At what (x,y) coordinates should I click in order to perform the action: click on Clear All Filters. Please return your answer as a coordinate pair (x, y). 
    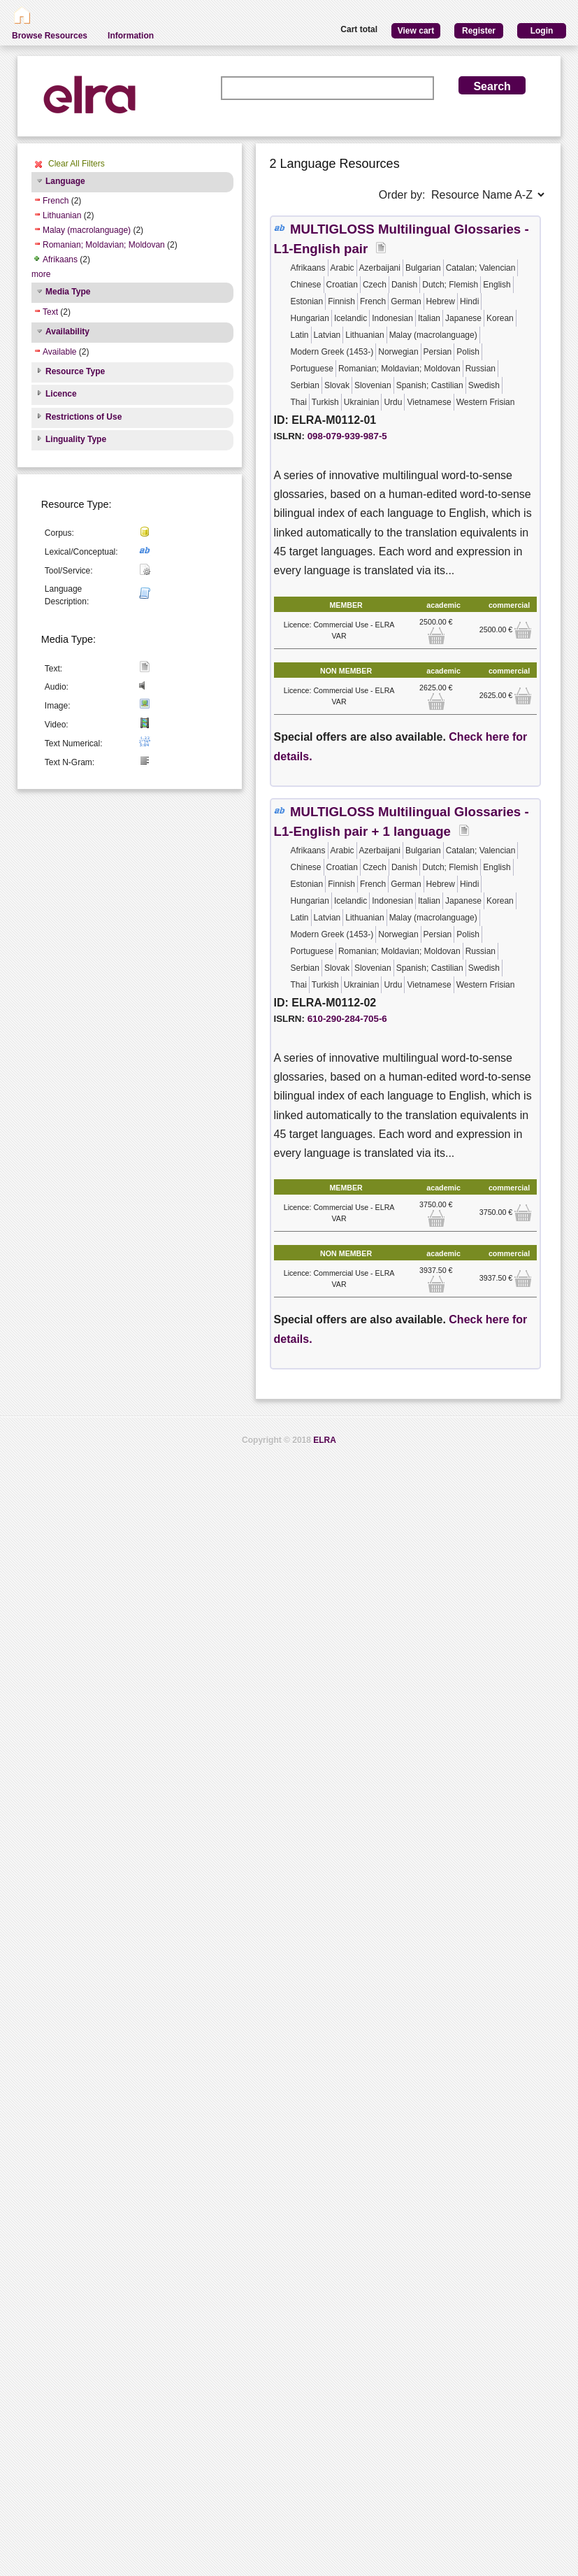
    Looking at the image, I should click on (76, 164).